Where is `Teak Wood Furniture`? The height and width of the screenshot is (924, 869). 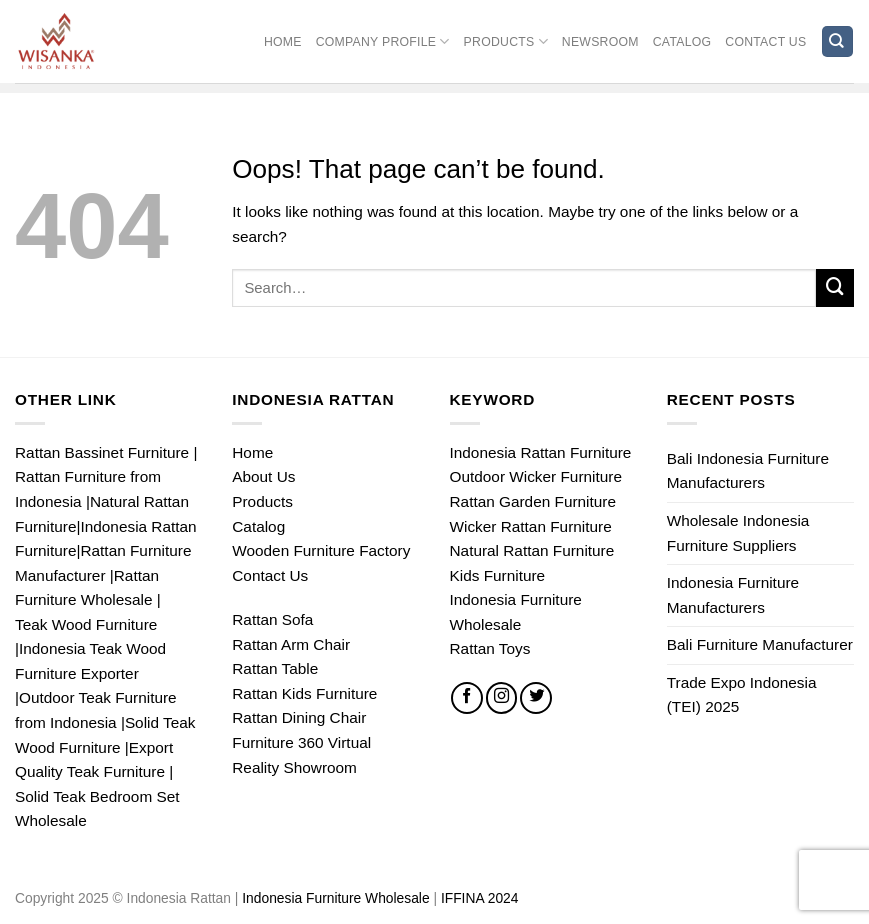 Teak Wood Furniture is located at coordinates (86, 624).